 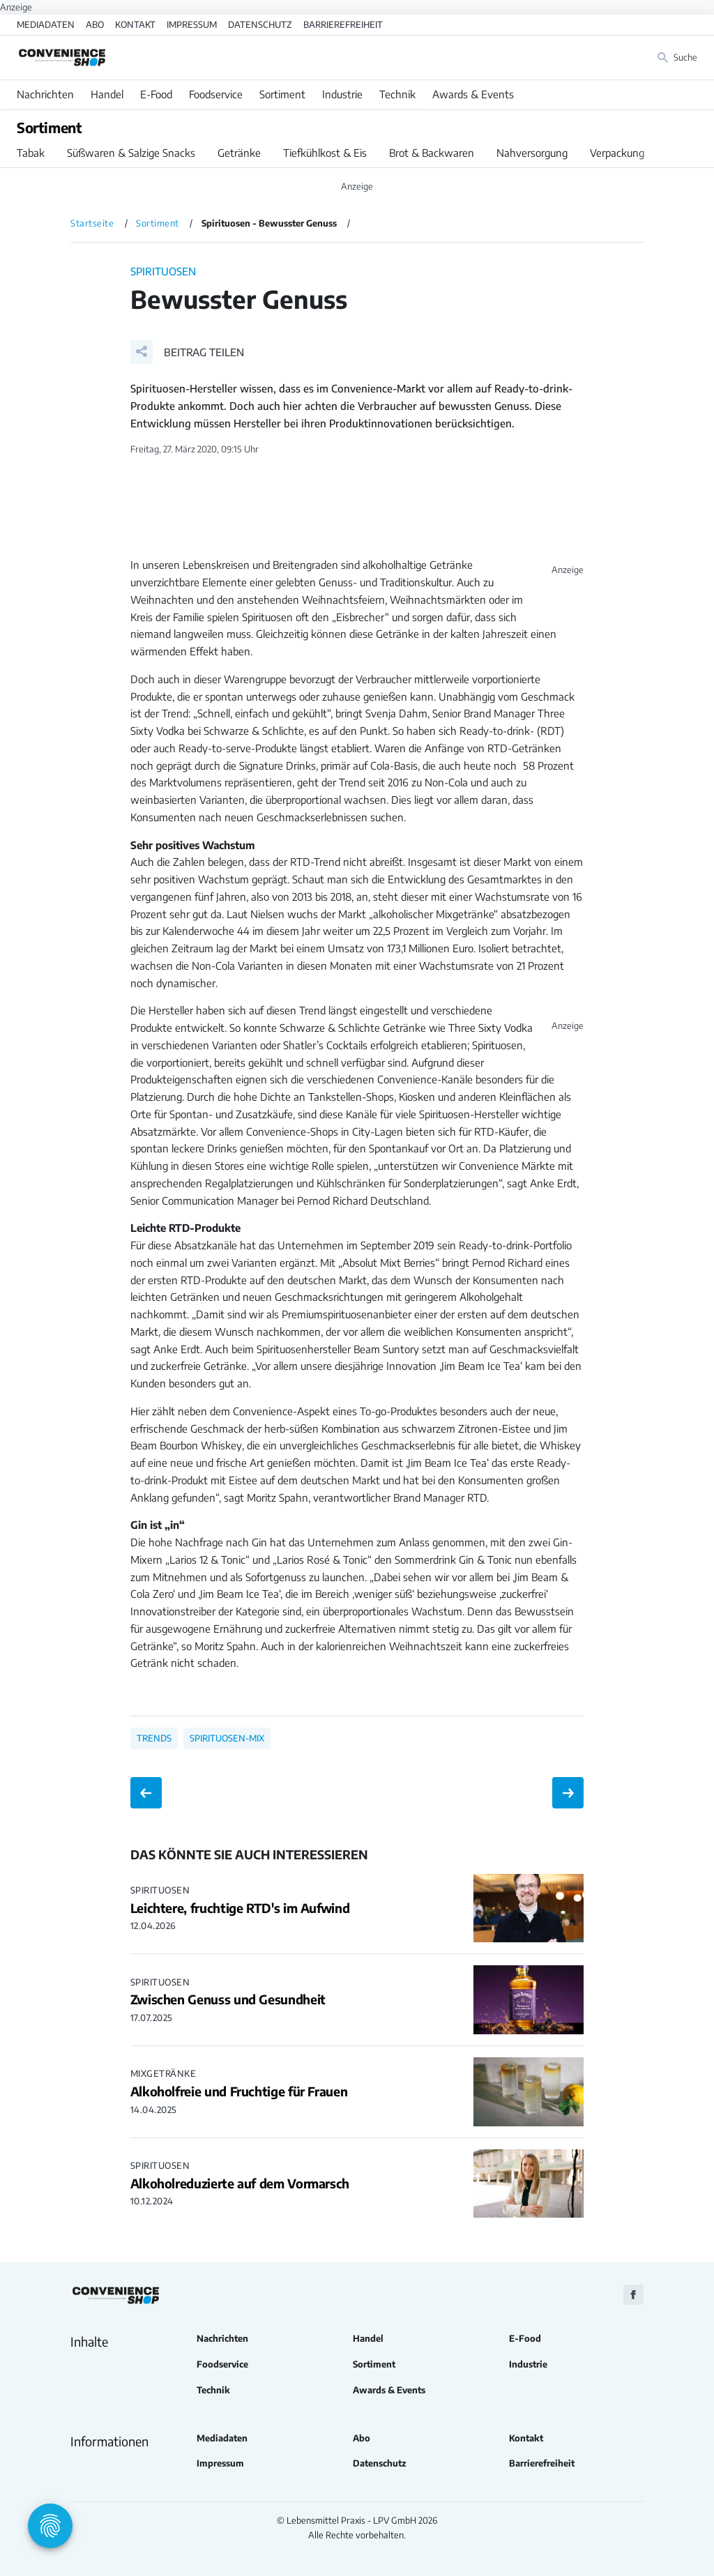 What do you see at coordinates (192, 24) in the screenshot?
I see `Impressum` at bounding box center [192, 24].